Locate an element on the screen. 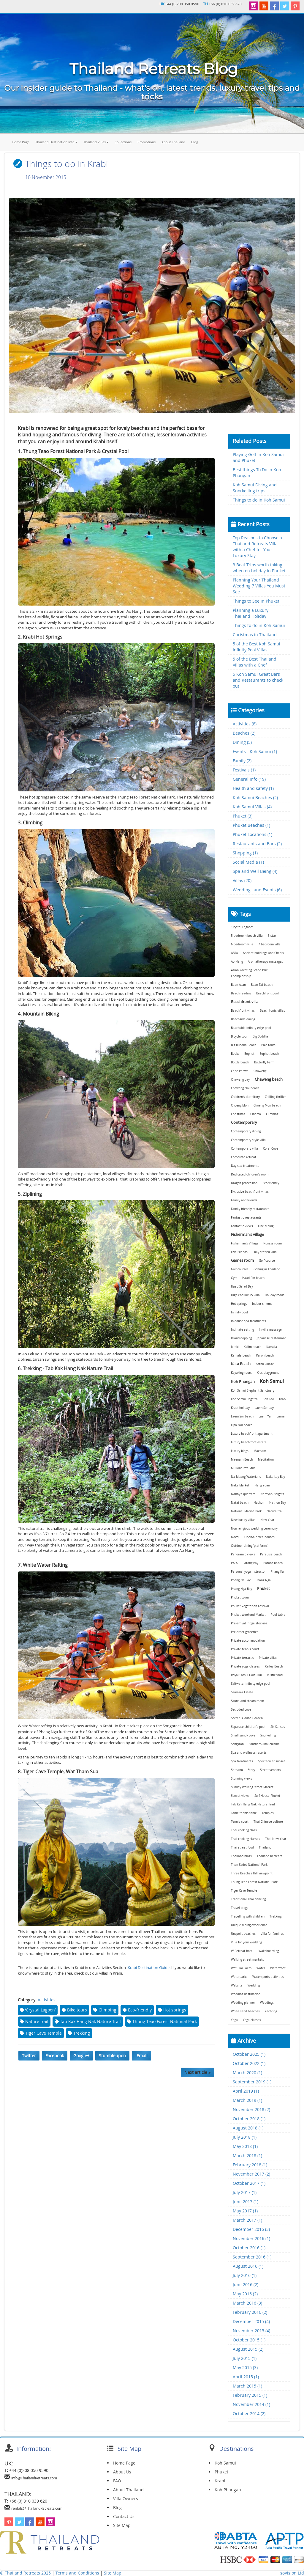  March 2016 (3) is located at coordinates (247, 2303).